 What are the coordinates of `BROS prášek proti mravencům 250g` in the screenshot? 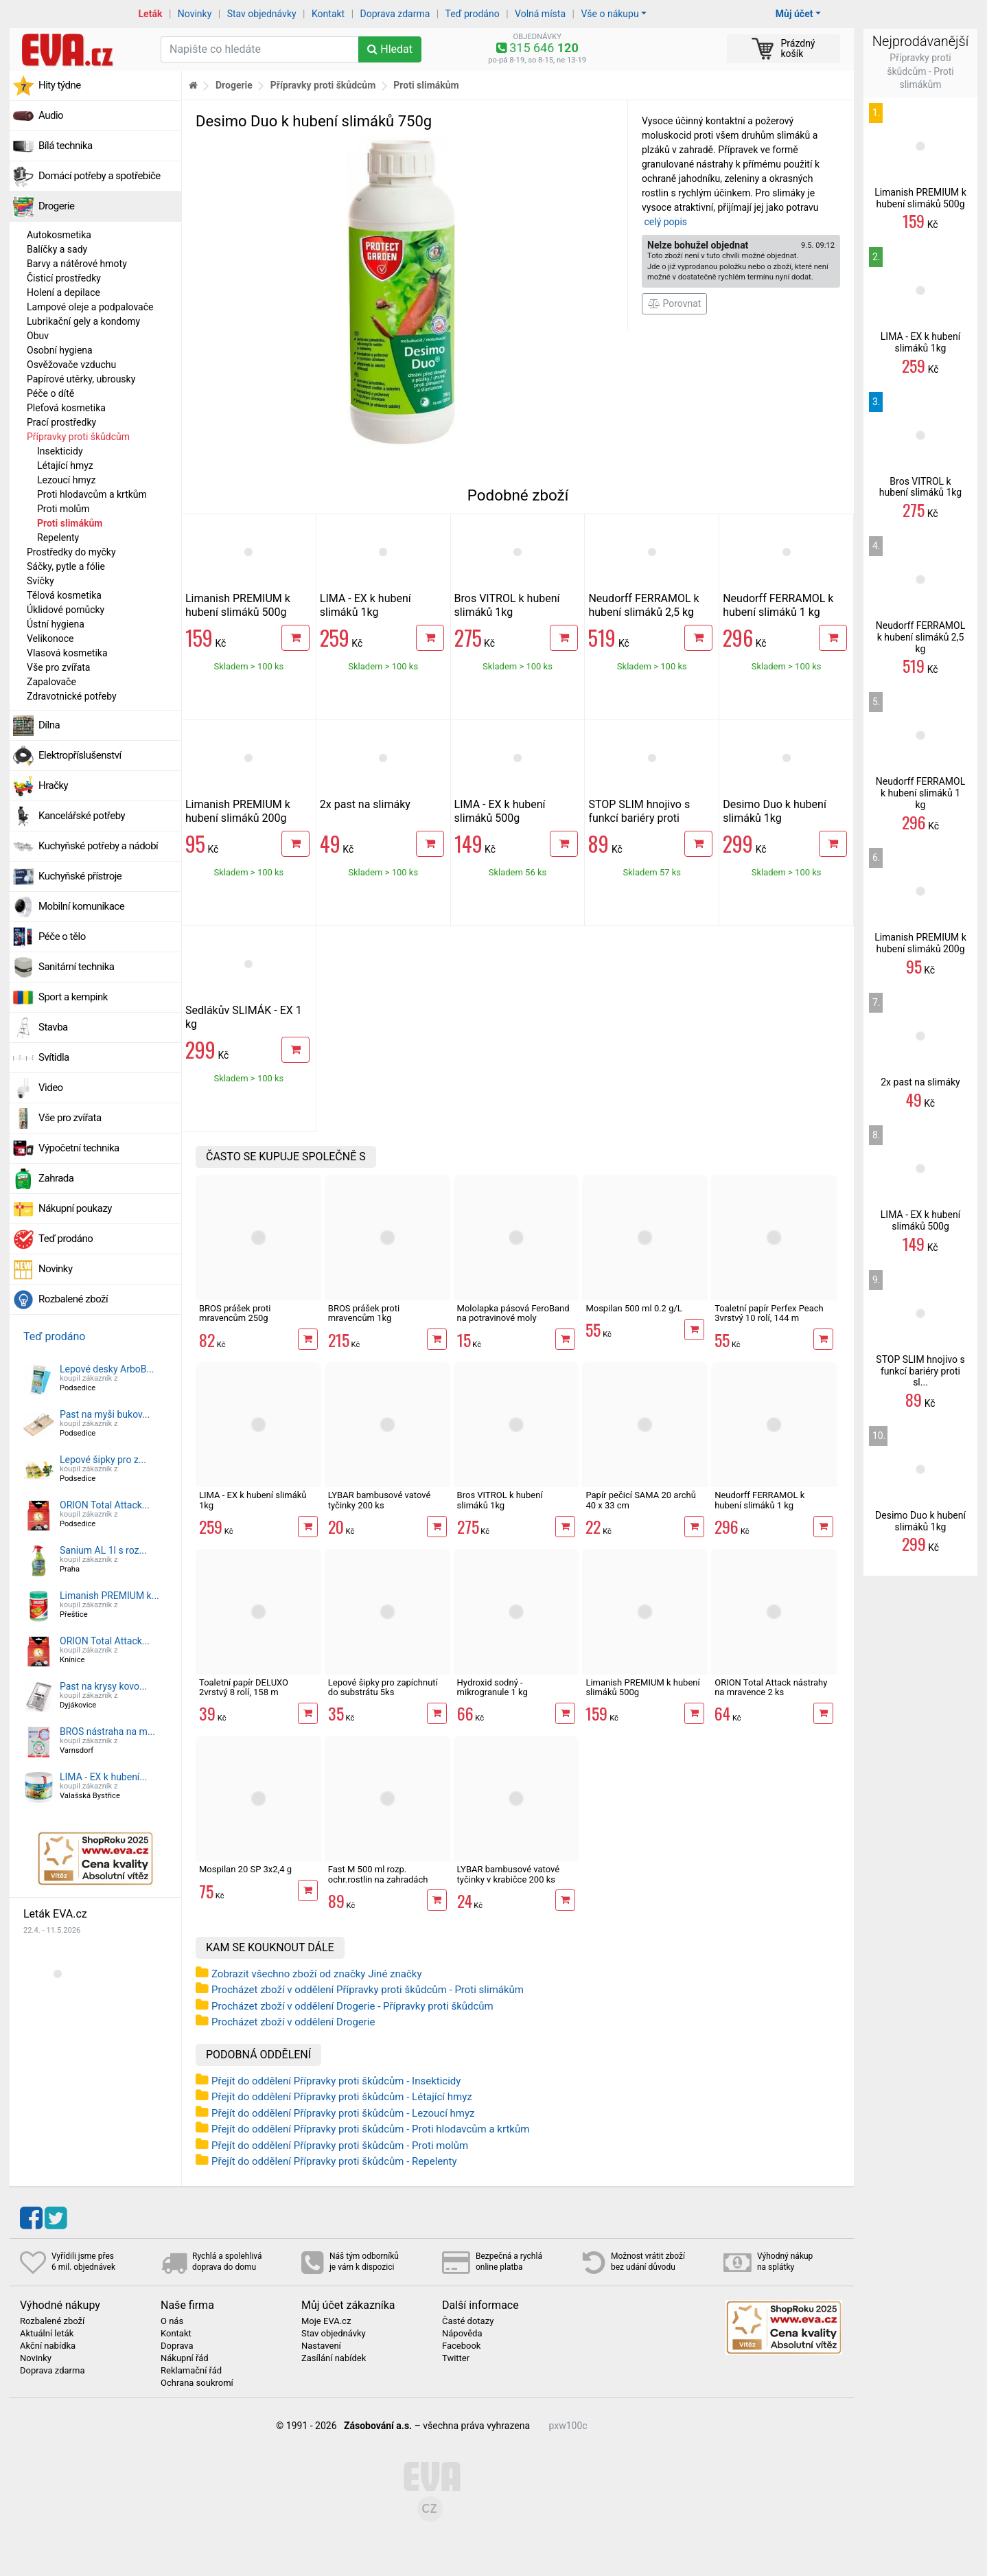 It's located at (234, 1313).